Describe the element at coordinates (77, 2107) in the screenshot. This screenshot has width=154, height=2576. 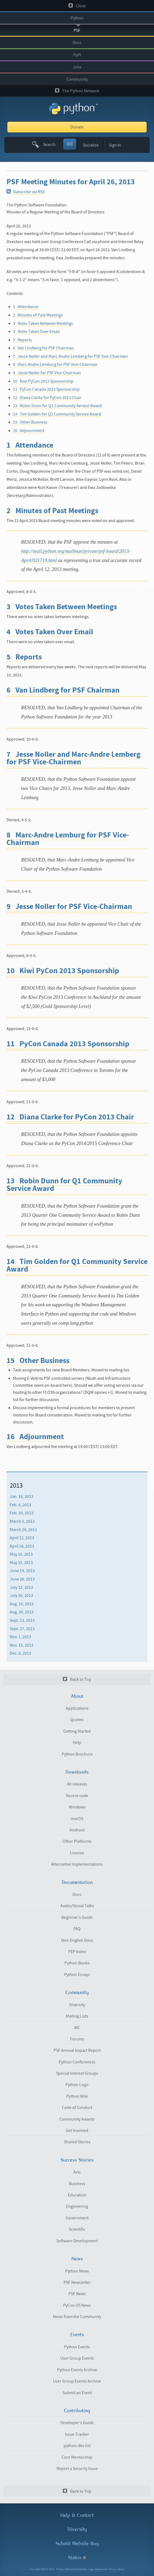
I see `Code of Conduct` at that location.